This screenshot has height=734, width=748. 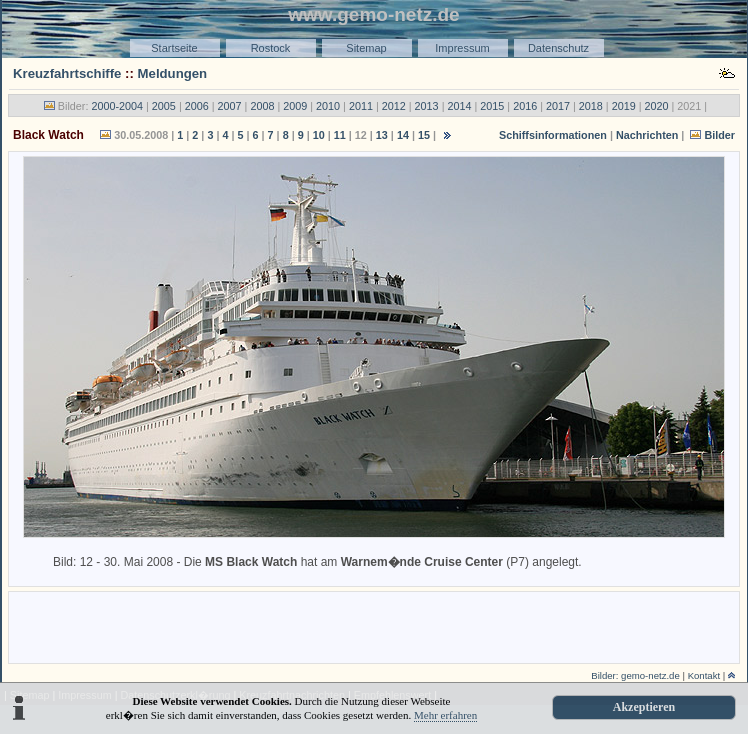 What do you see at coordinates (591, 106) in the screenshot?
I see `2018` at bounding box center [591, 106].